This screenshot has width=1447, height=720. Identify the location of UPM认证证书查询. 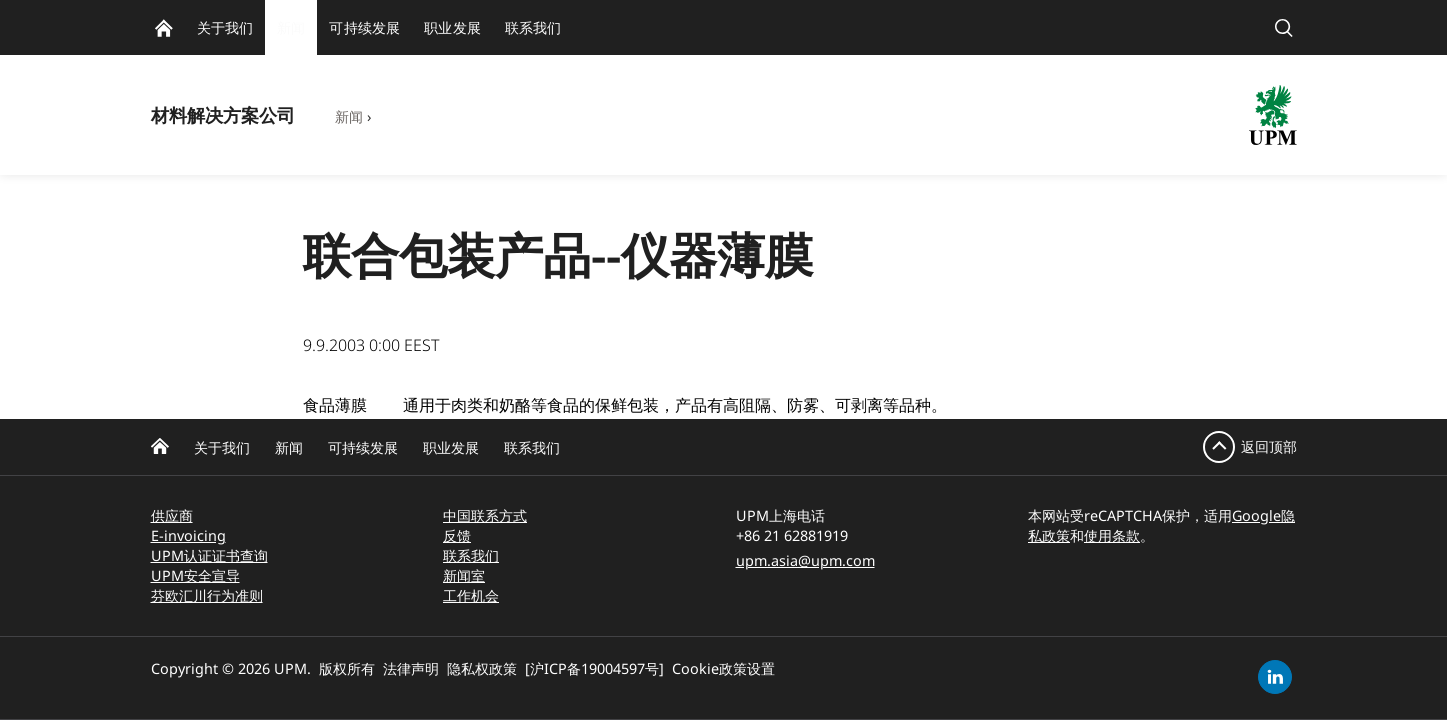
(209, 555).